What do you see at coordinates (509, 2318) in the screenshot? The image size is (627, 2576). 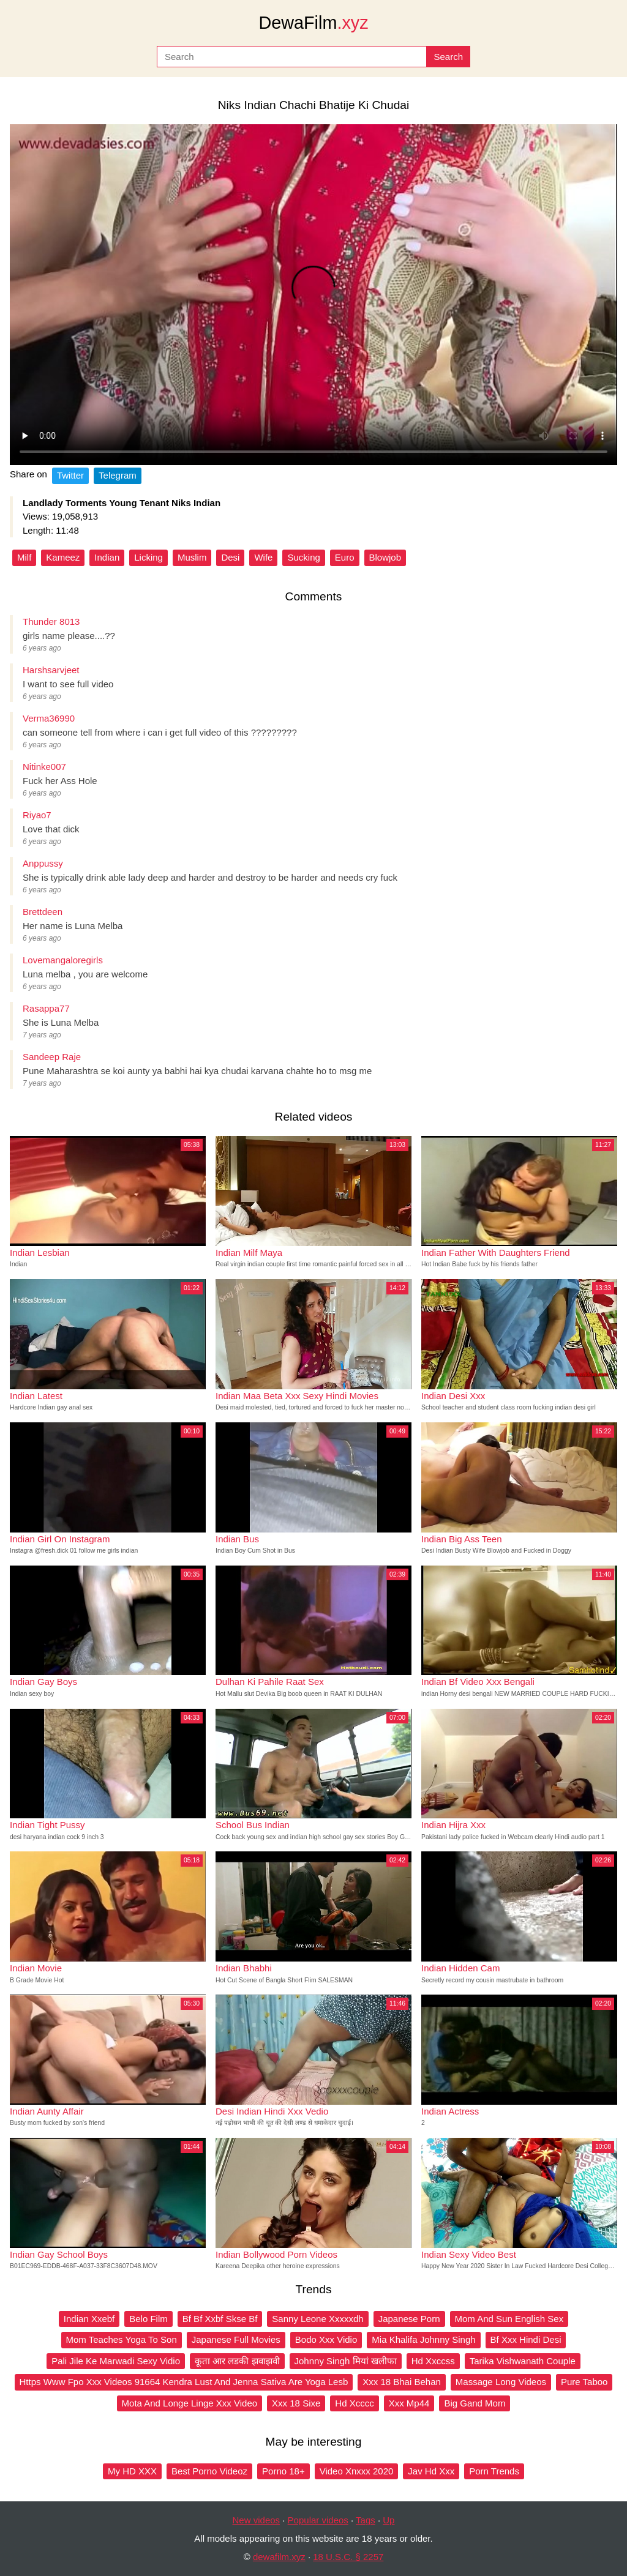 I see `Mom And Sun English Sex` at bounding box center [509, 2318].